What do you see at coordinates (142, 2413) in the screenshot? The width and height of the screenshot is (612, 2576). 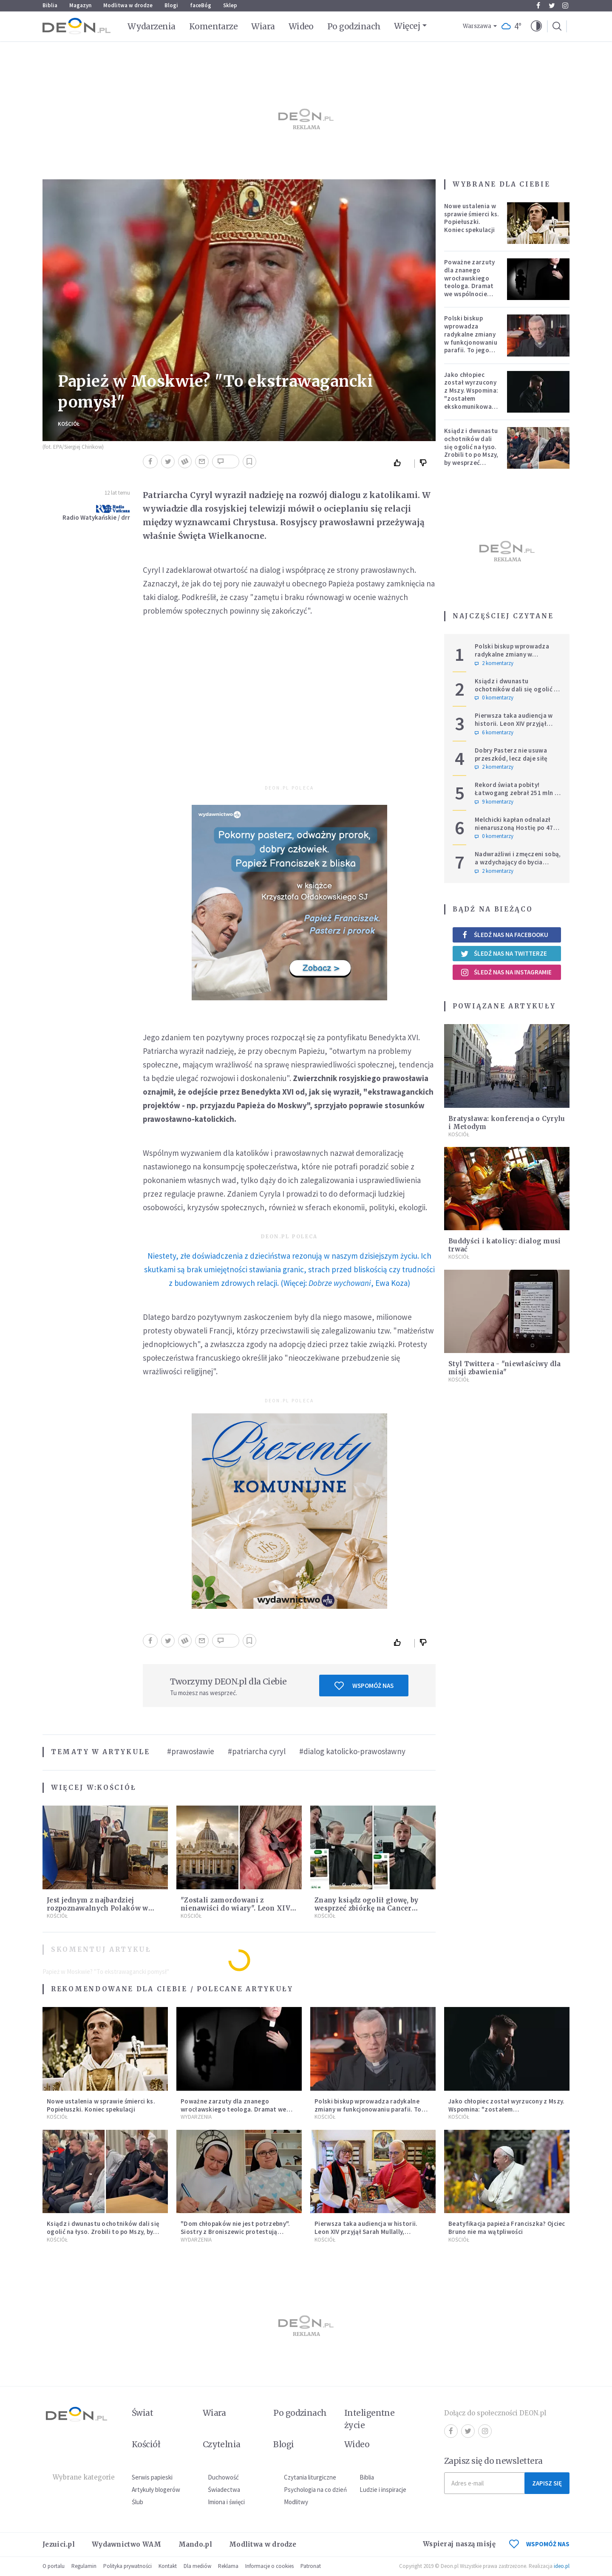 I see `Świat` at bounding box center [142, 2413].